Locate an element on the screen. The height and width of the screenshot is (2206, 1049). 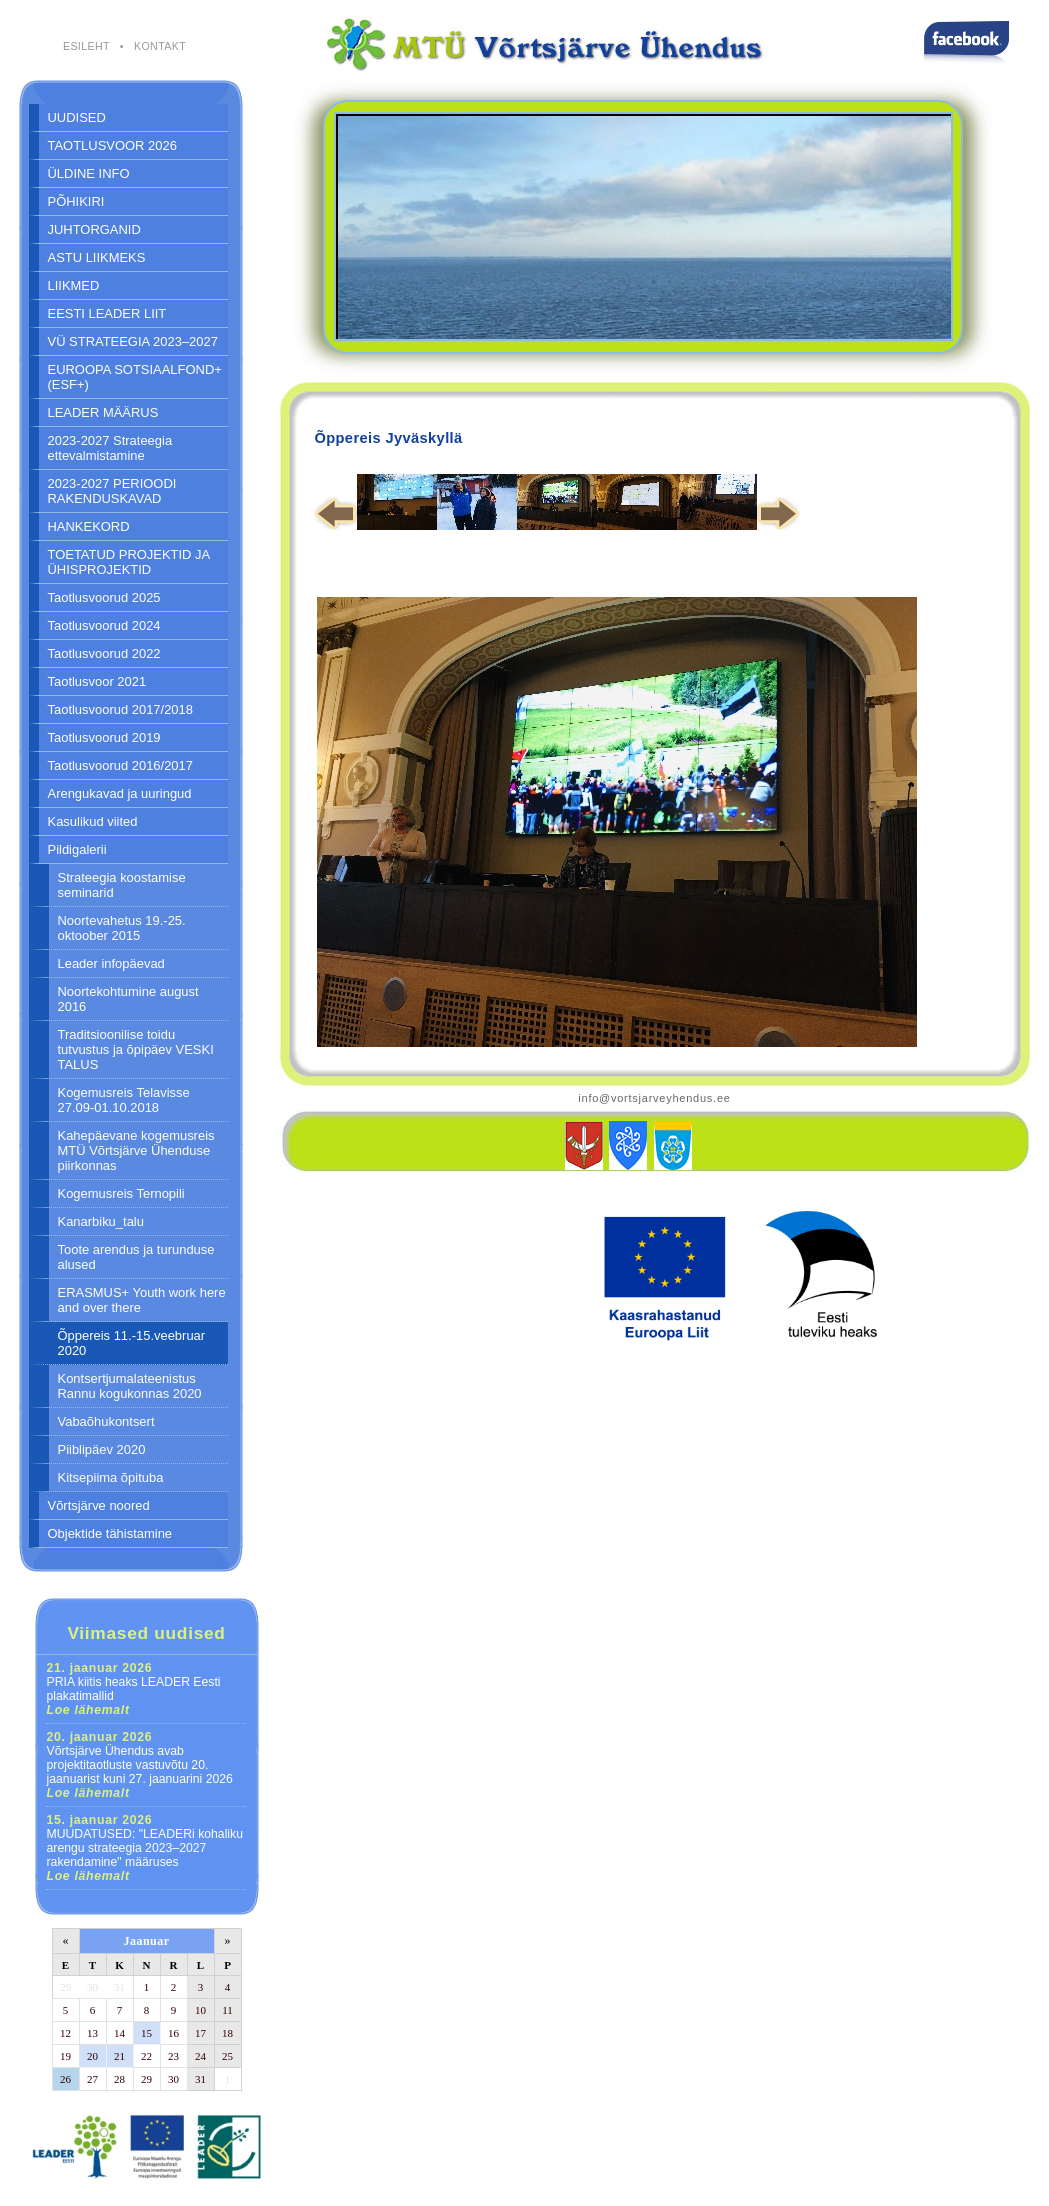
15 is located at coordinates (146, 2033).